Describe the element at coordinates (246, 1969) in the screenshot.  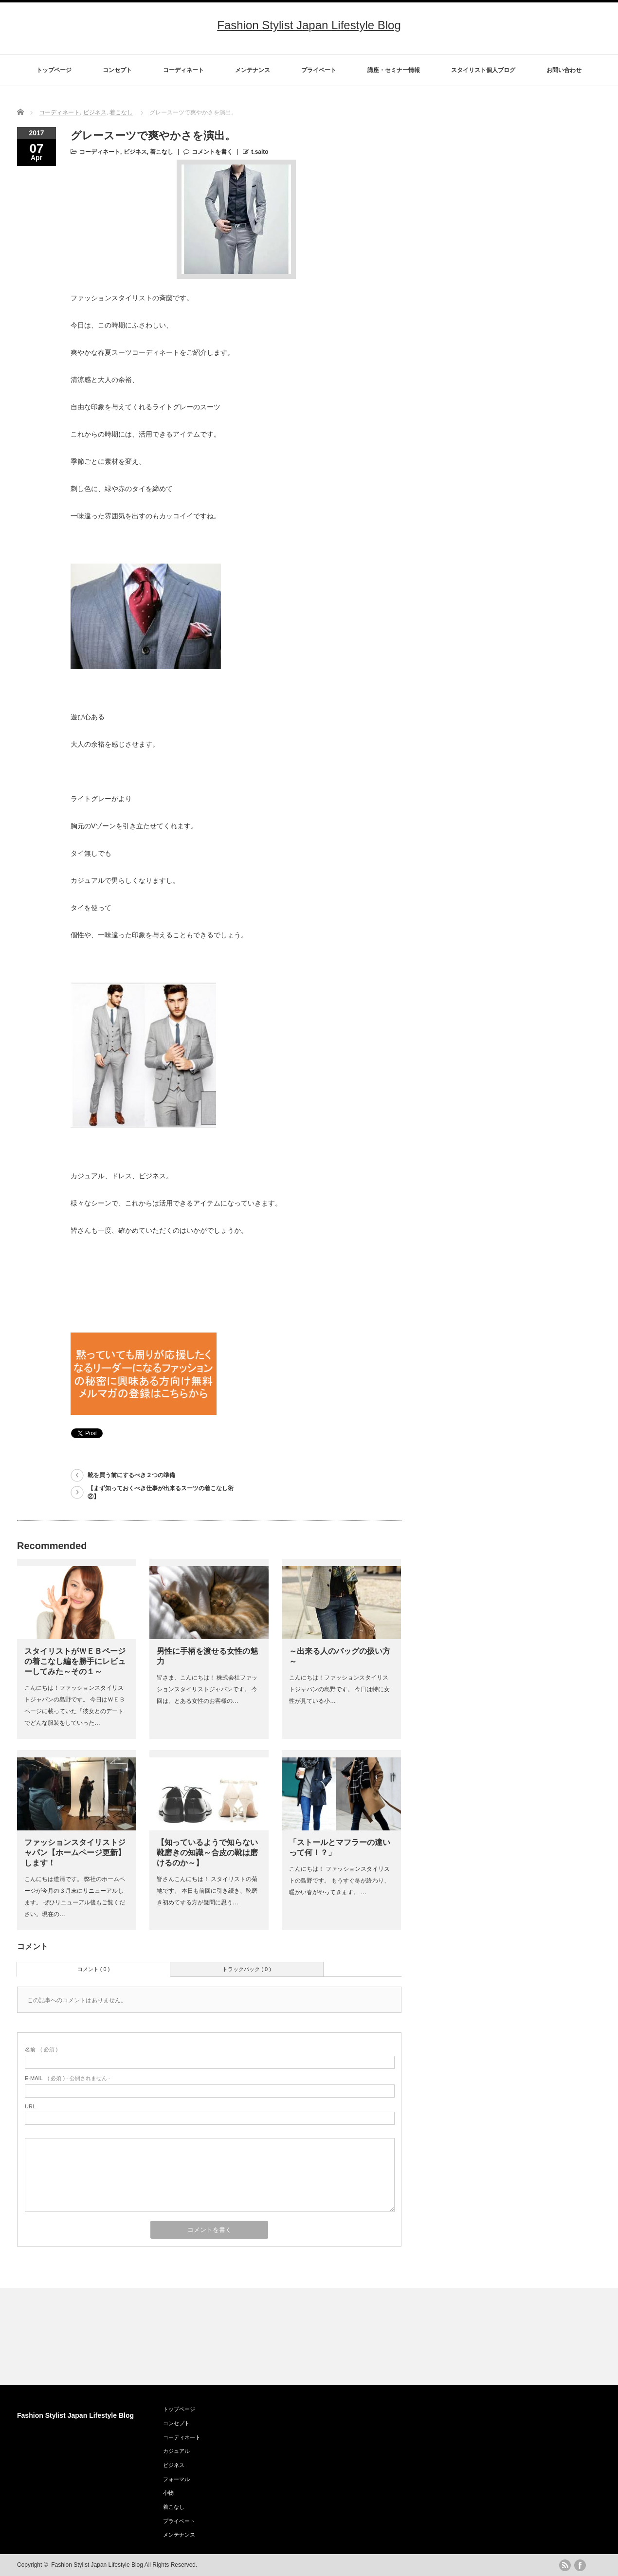
I see `トラックバック ( 0 )` at that location.